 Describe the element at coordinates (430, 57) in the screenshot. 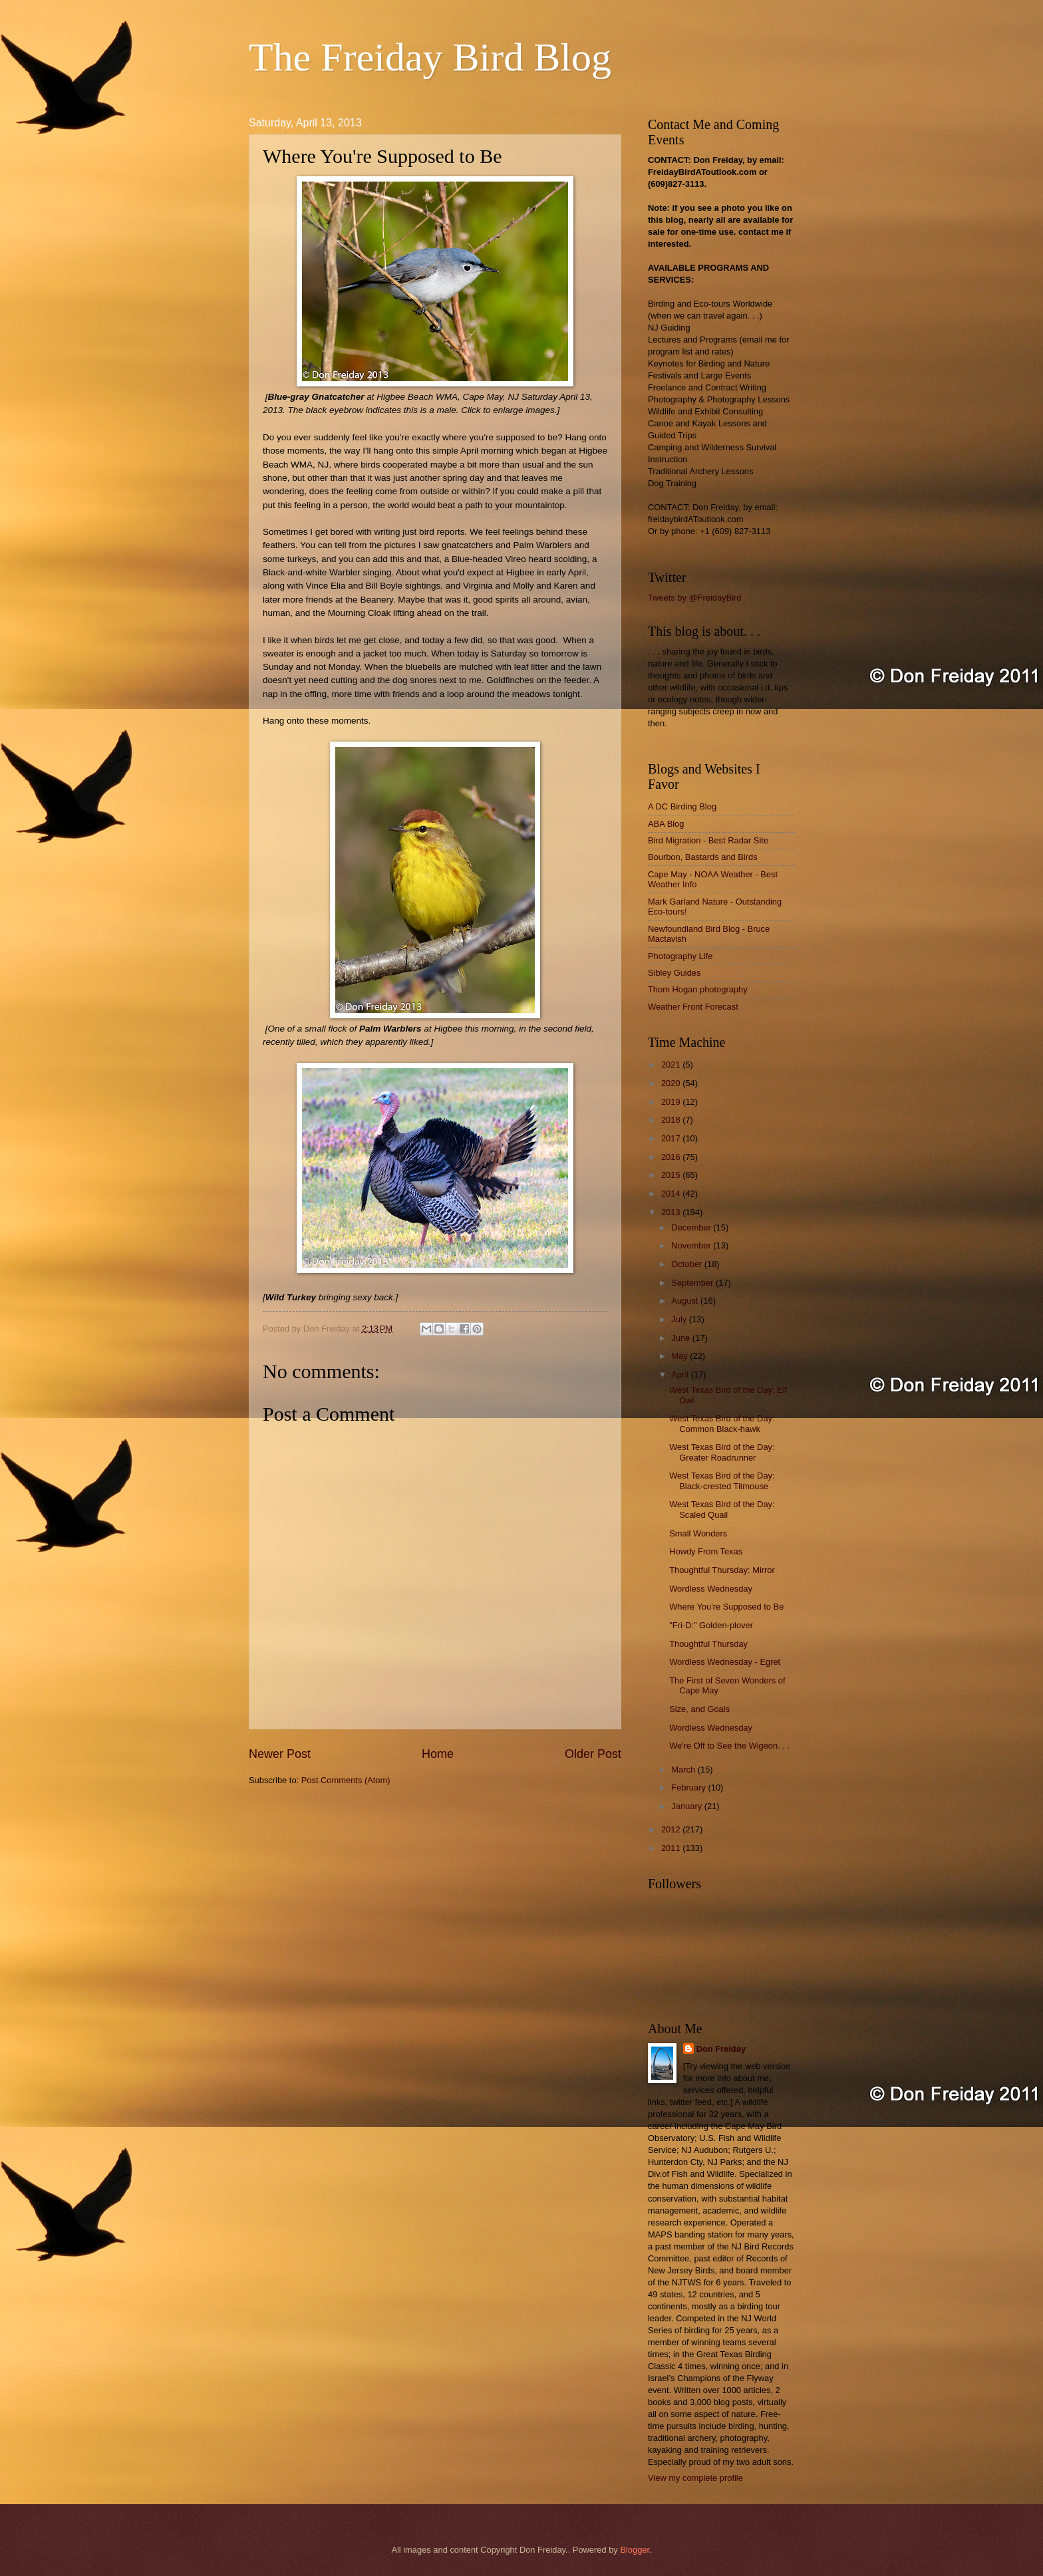

I see `The Freiday Bird Blog` at that location.